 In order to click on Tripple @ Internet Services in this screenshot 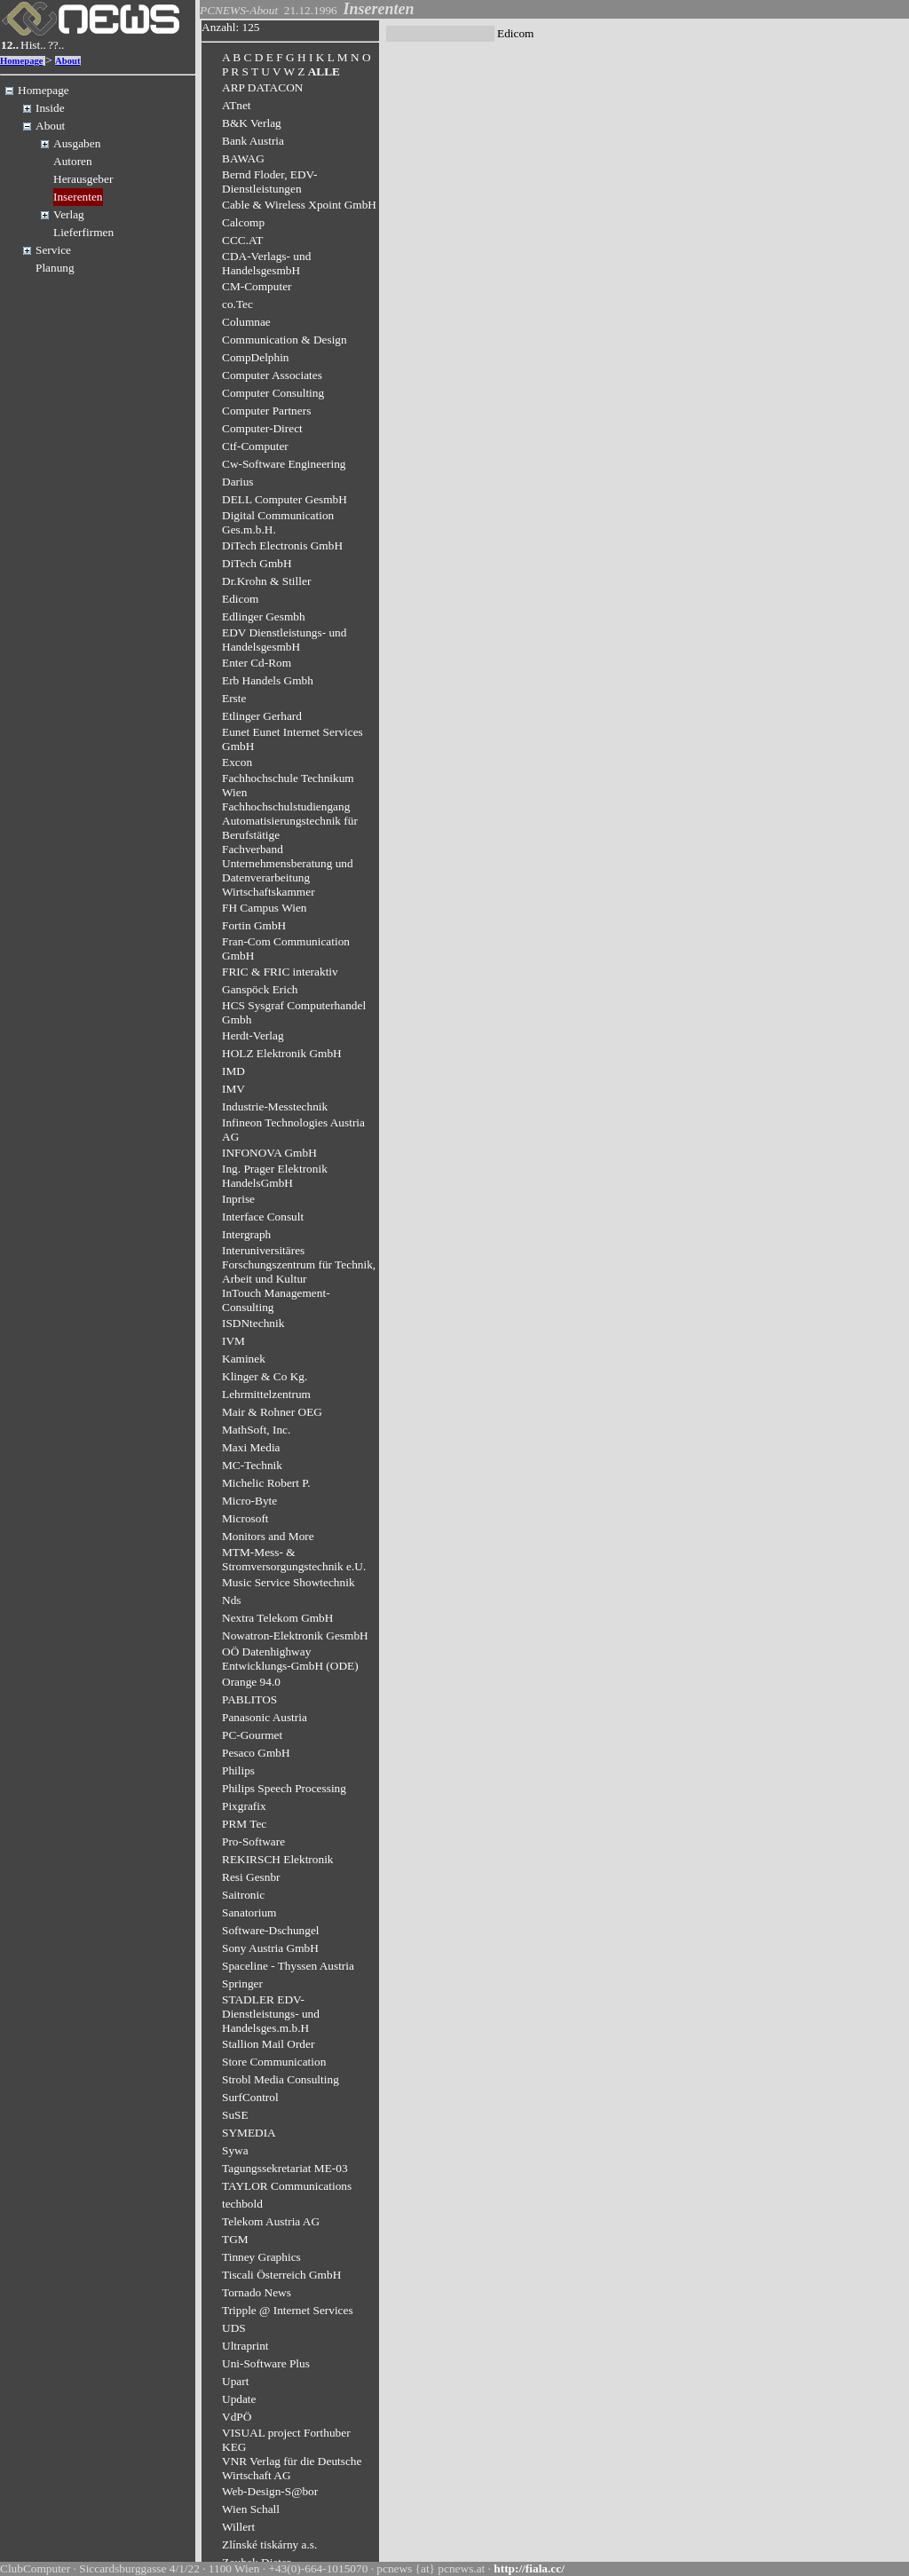, I will do `click(287, 2310)`.